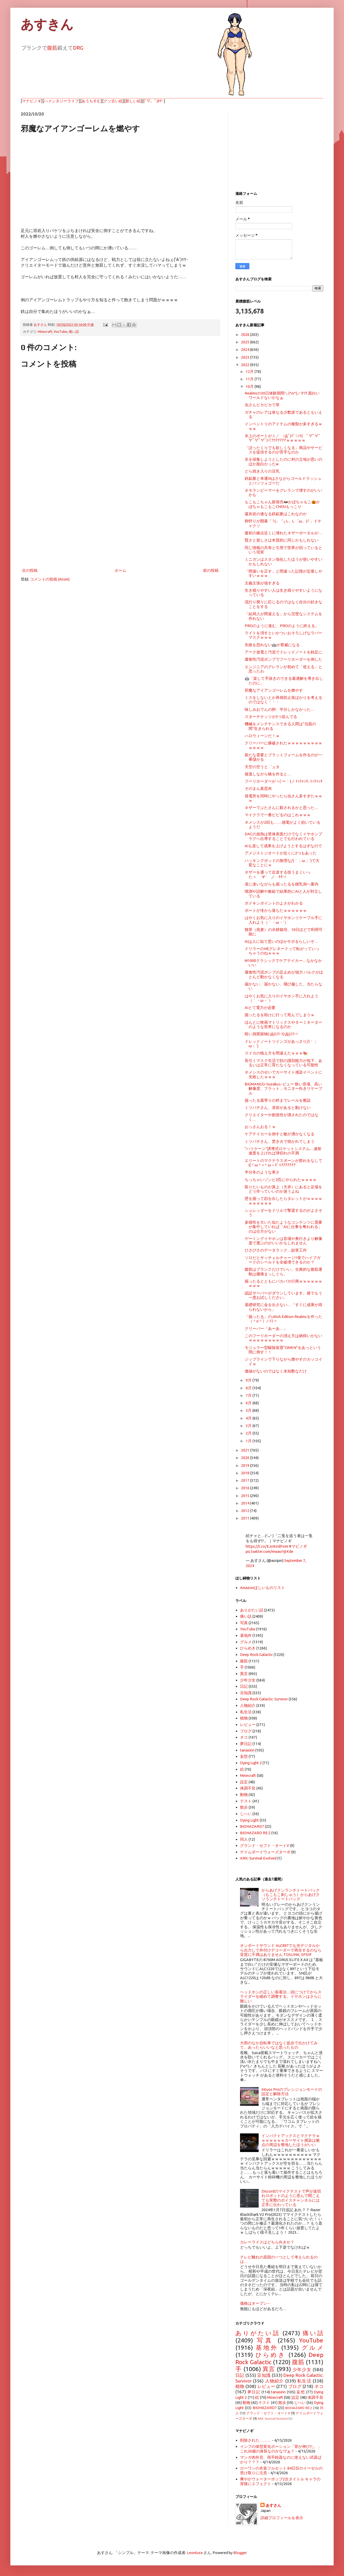  I want to click on 5月, so click(249, 1410).